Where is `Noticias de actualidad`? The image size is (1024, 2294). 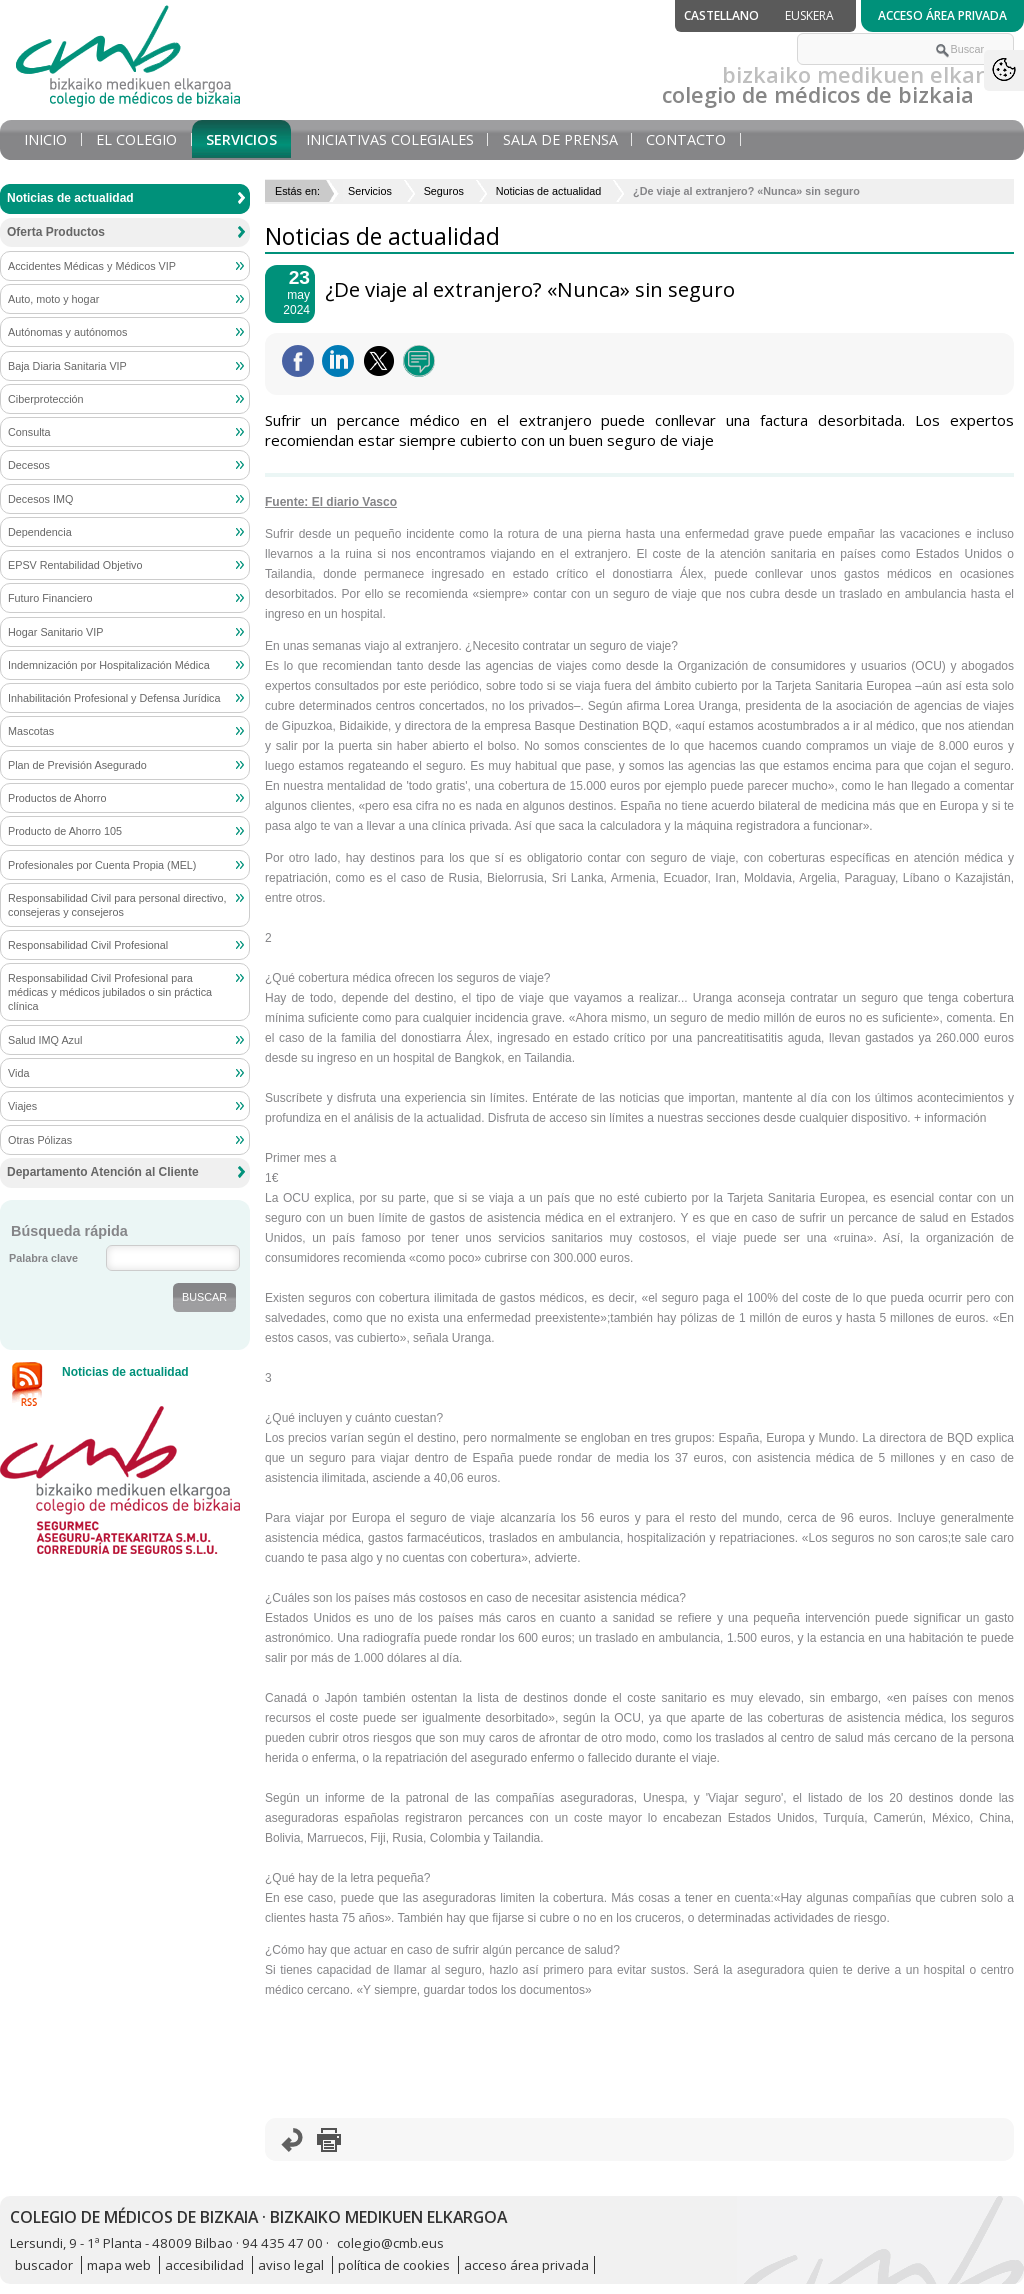 Noticias de actualidad is located at coordinates (549, 191).